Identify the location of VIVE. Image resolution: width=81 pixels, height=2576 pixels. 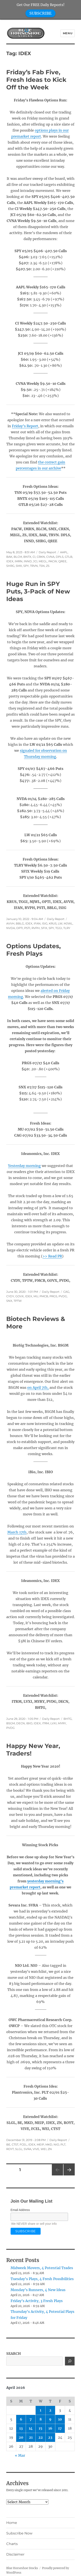
(36, 2149).